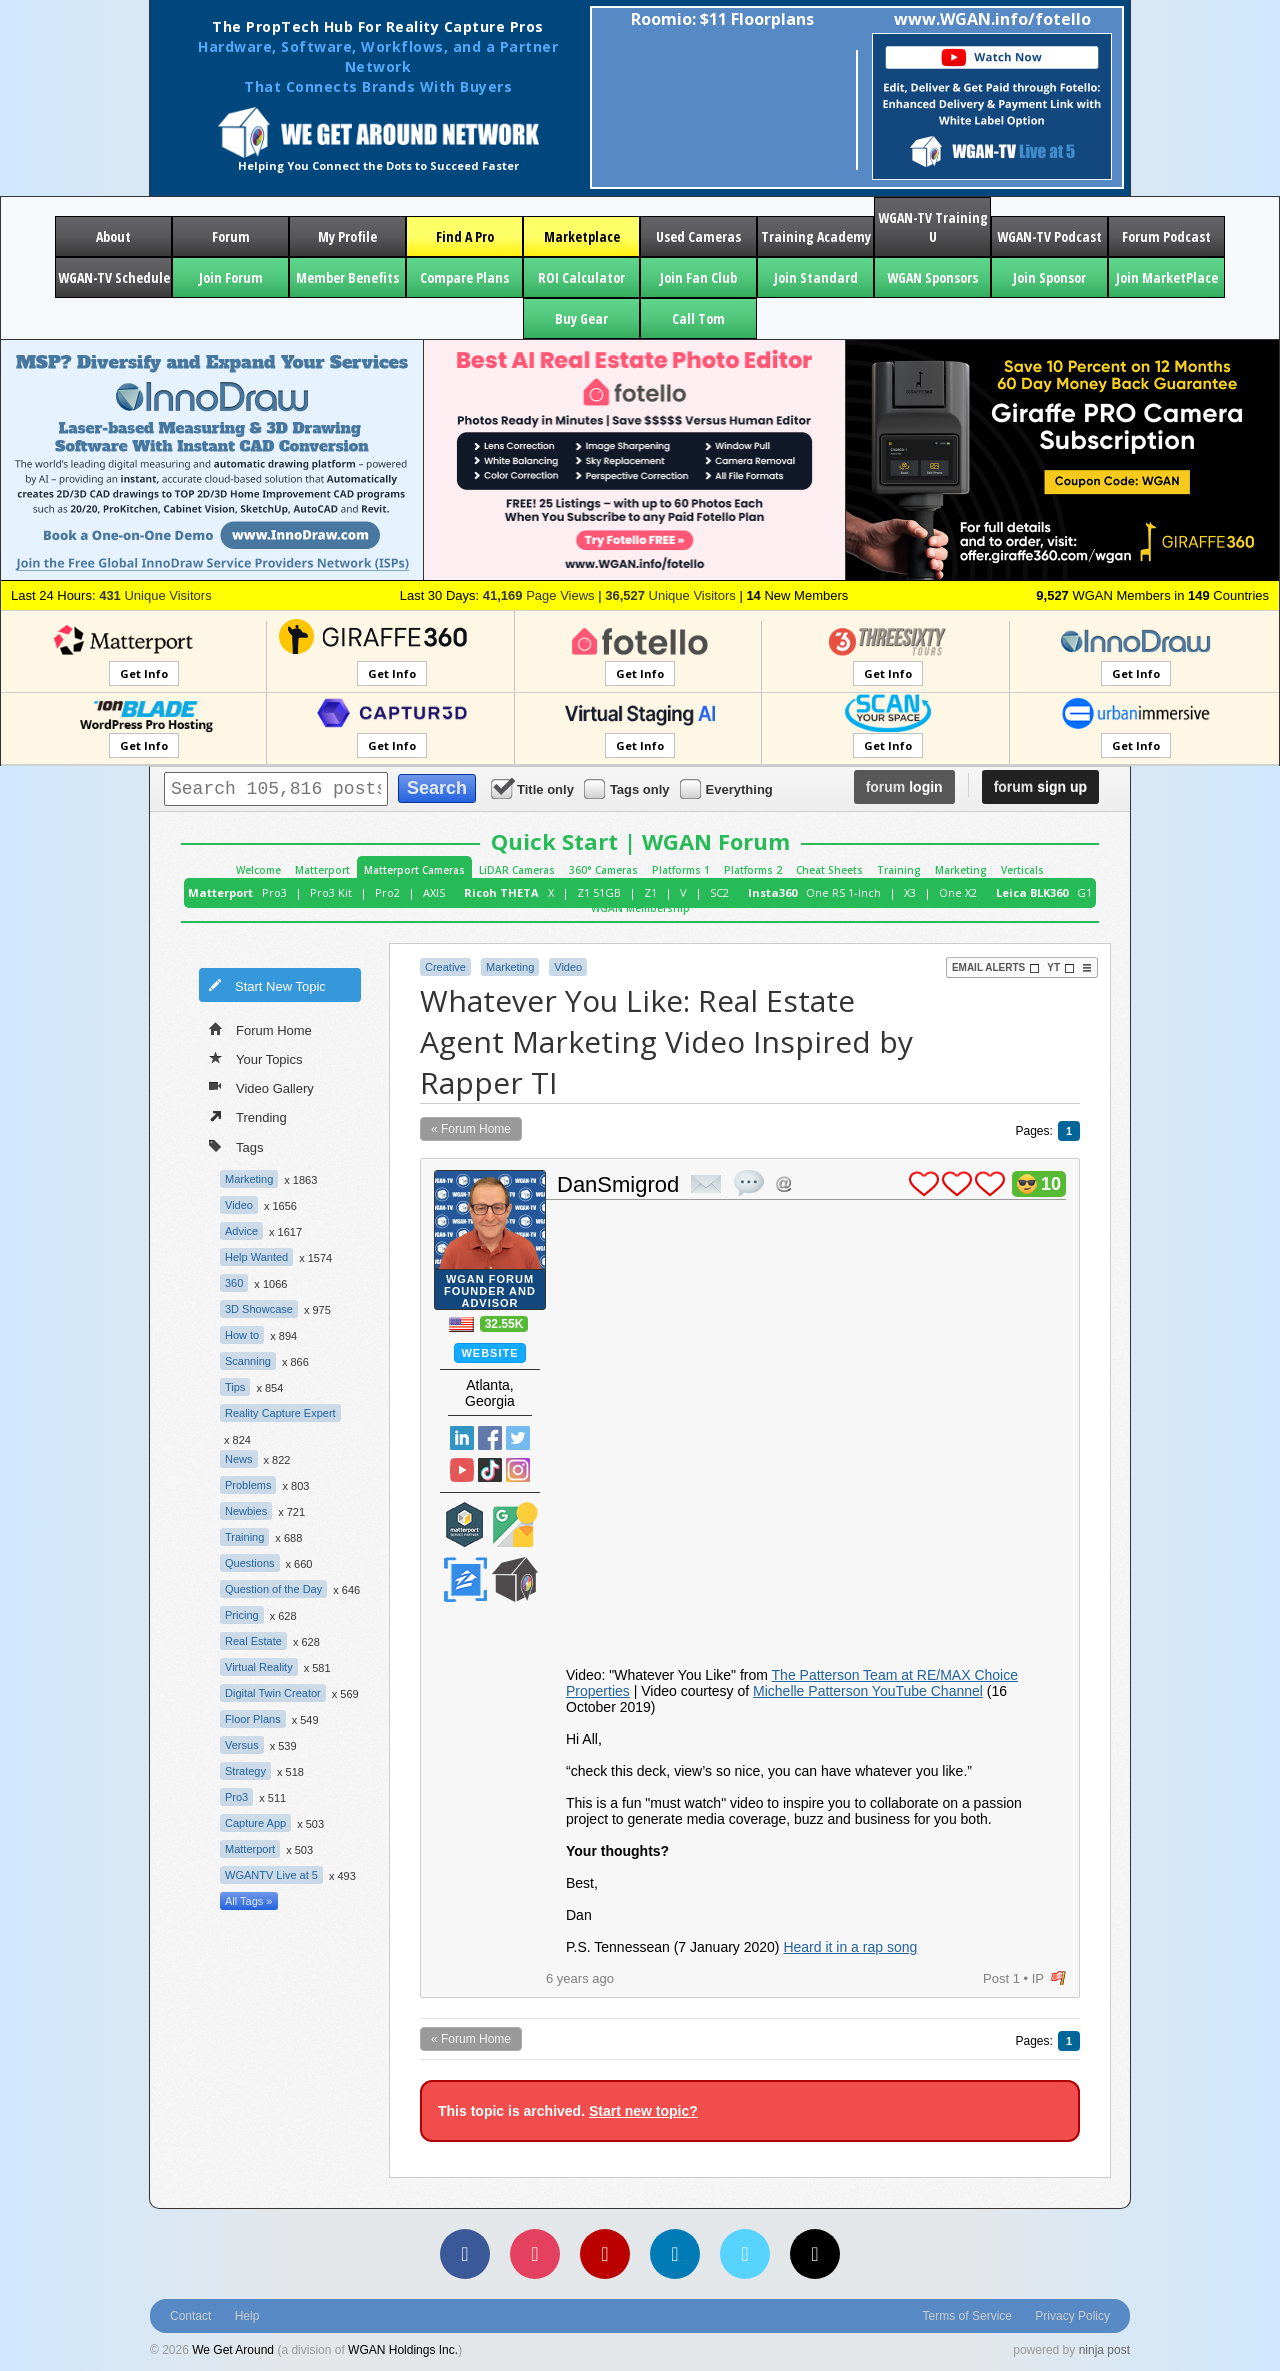  I want to click on Join Standard, so click(816, 277).